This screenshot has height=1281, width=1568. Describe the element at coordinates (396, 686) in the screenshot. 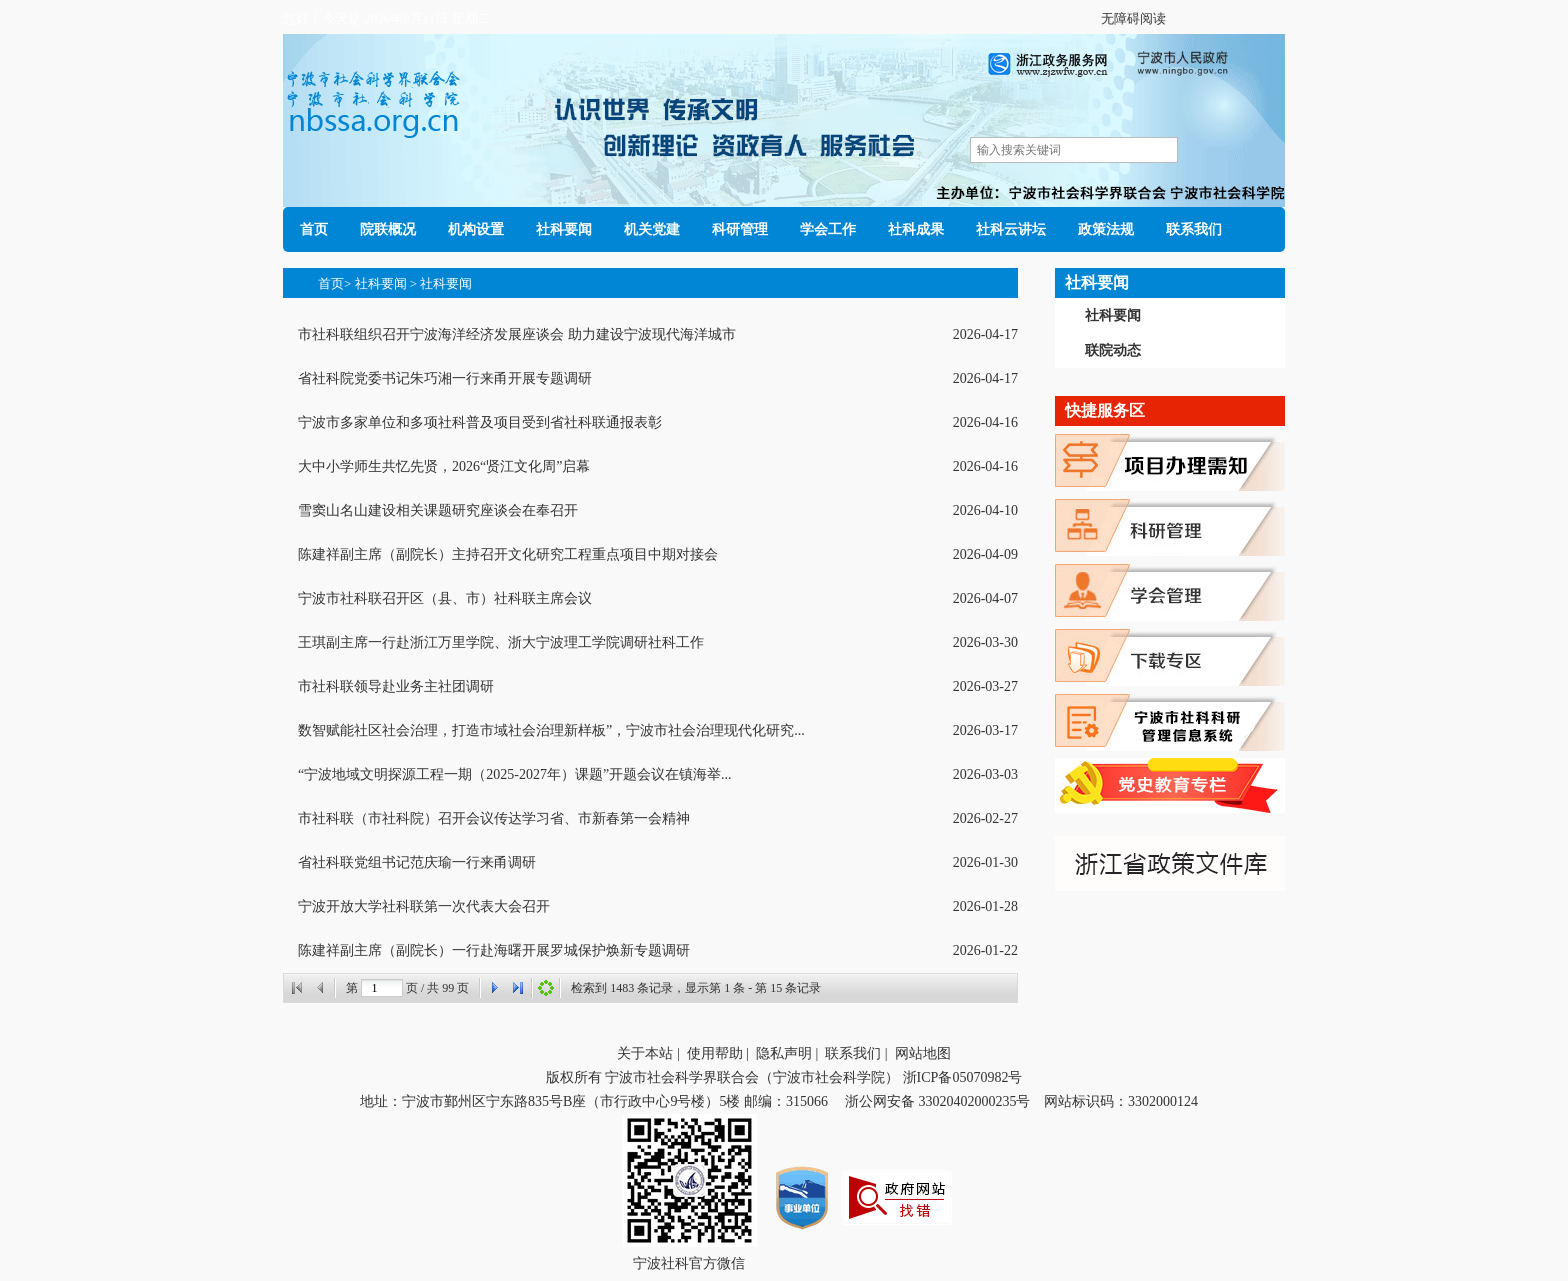

I see `市社科联领导赴业务主社团调研` at that location.